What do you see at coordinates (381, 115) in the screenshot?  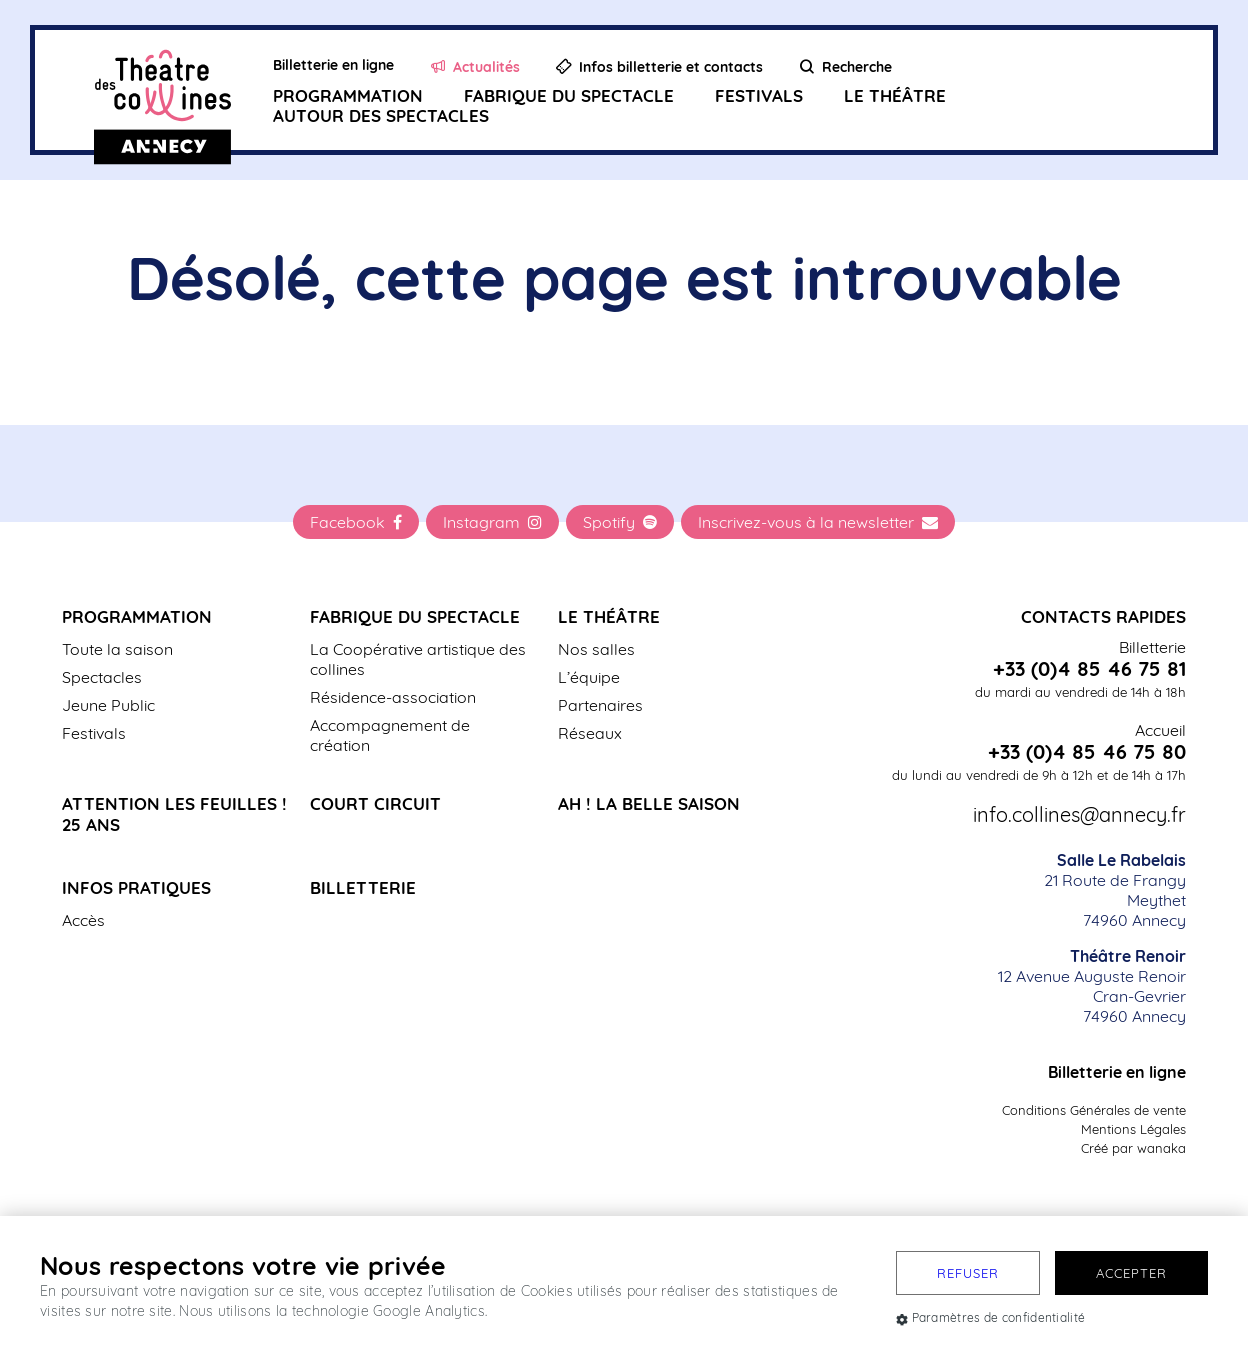 I see `Autour des spectacles` at bounding box center [381, 115].